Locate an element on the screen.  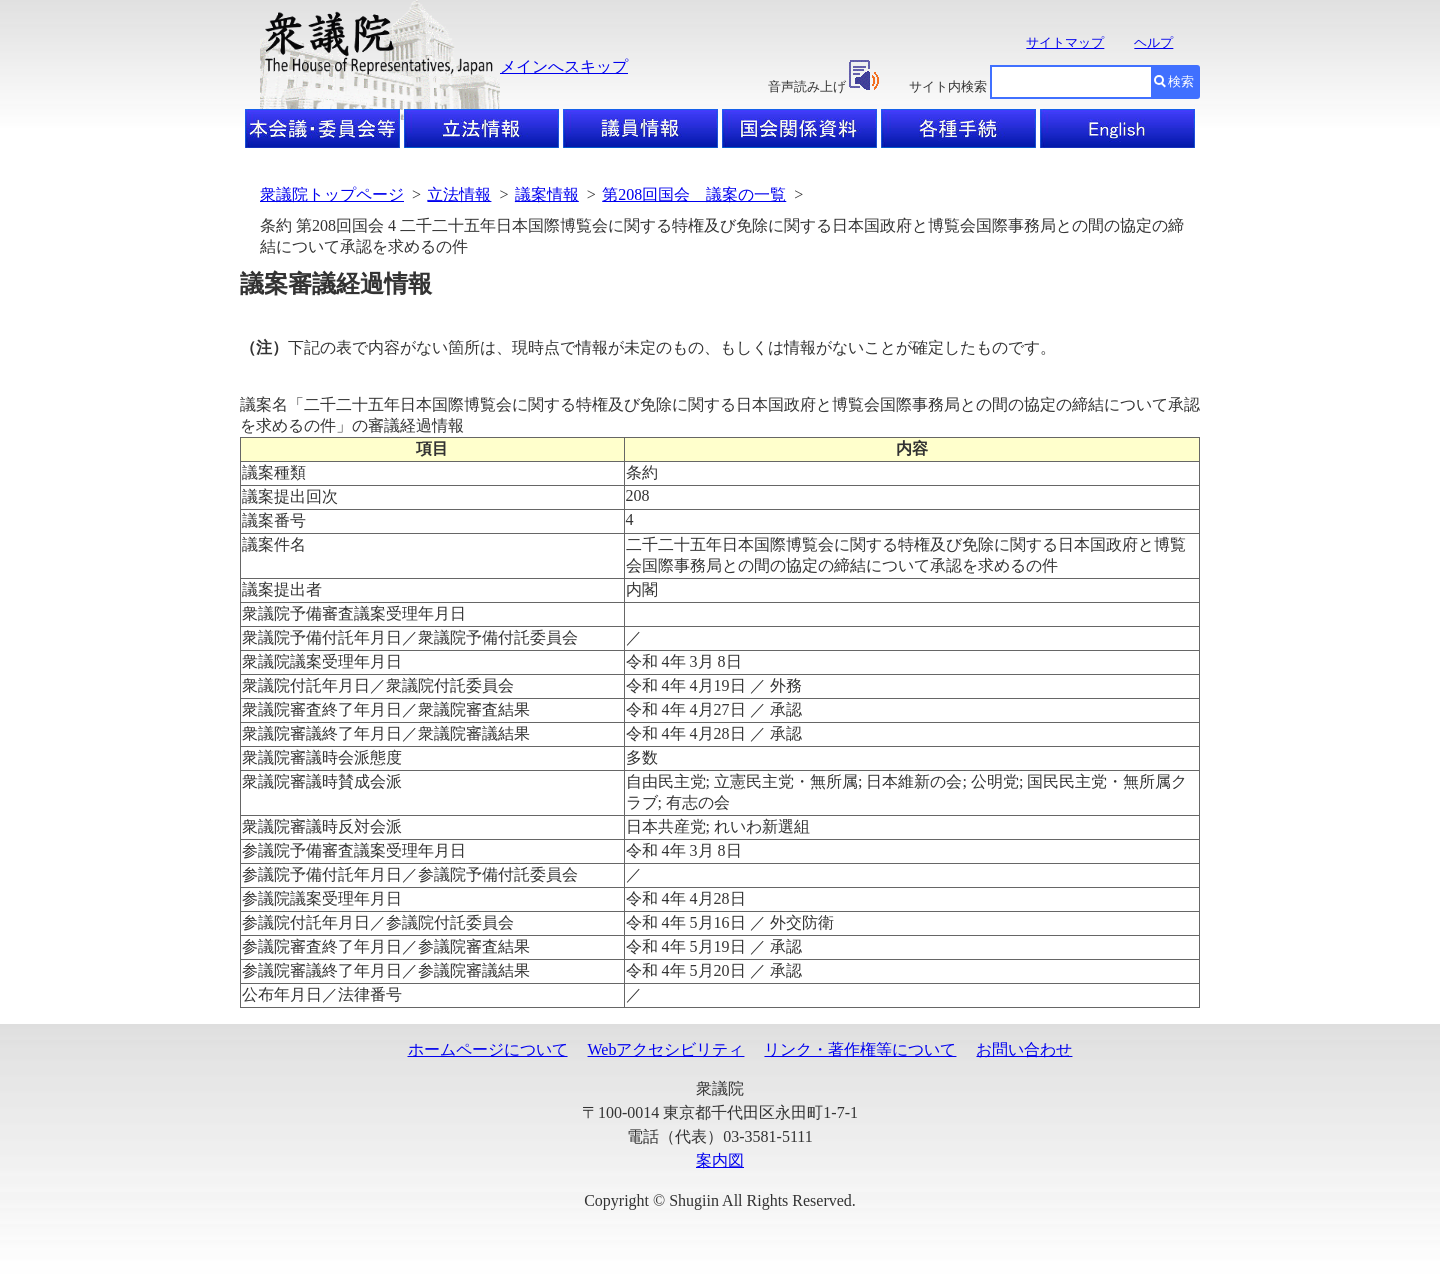
お問い合わせ is located at coordinates (1024, 1049).